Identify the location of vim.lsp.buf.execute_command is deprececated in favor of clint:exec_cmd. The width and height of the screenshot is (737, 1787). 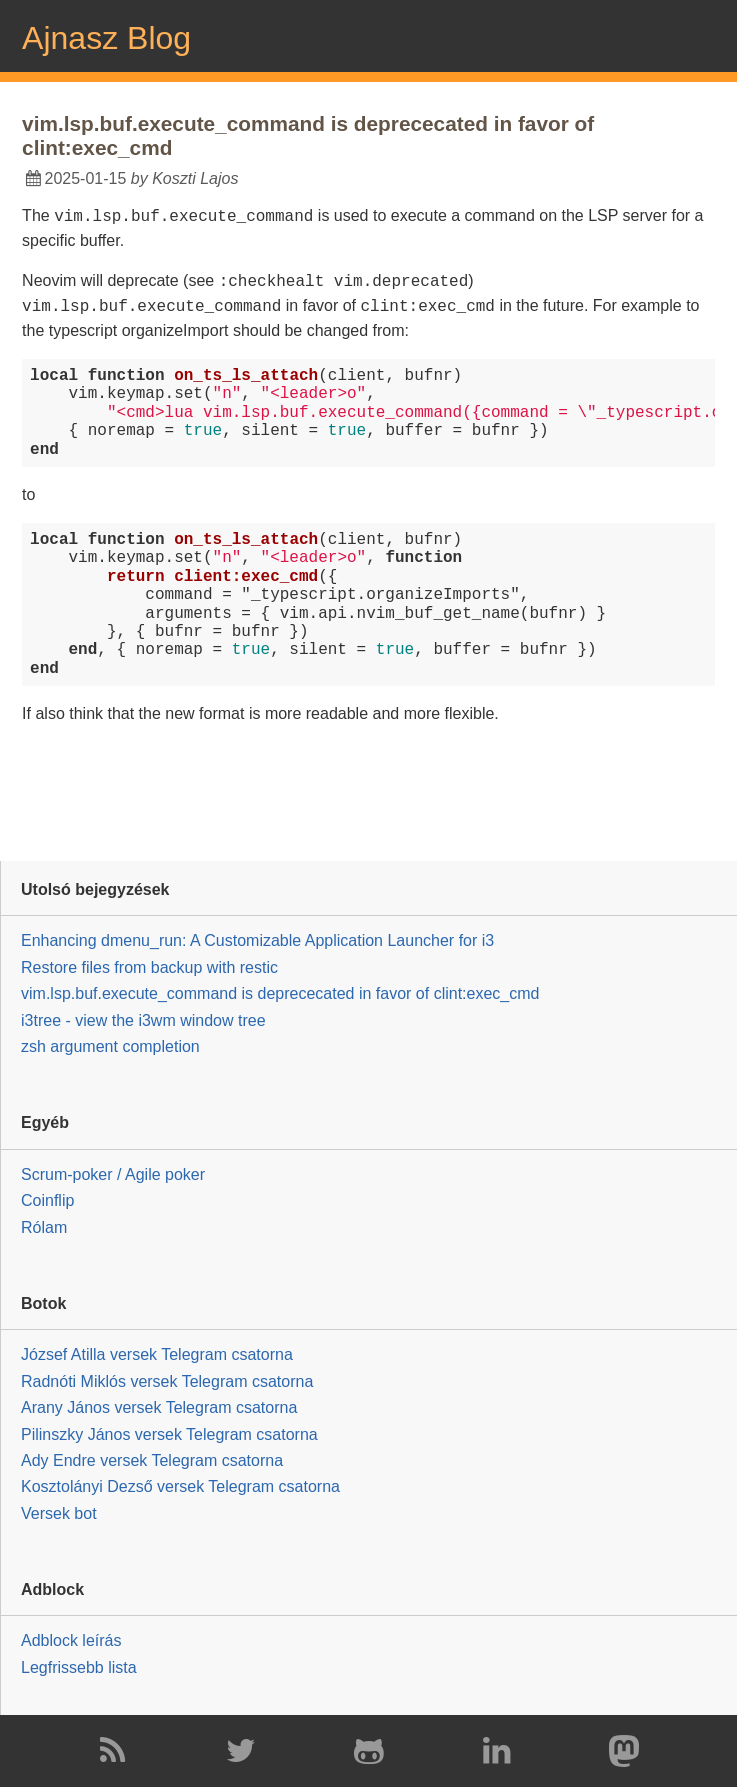
(280, 993).